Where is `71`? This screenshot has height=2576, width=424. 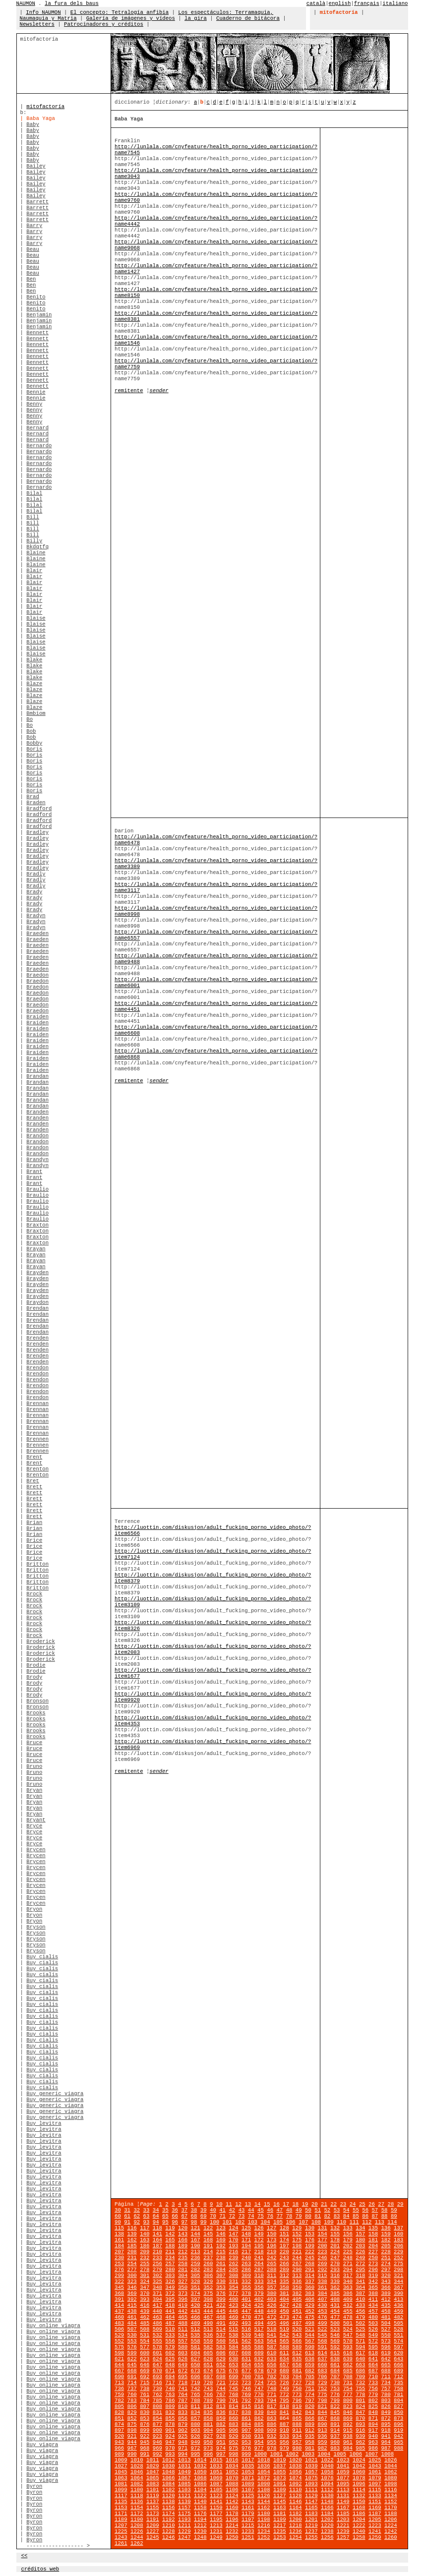 71 is located at coordinates (222, 2216).